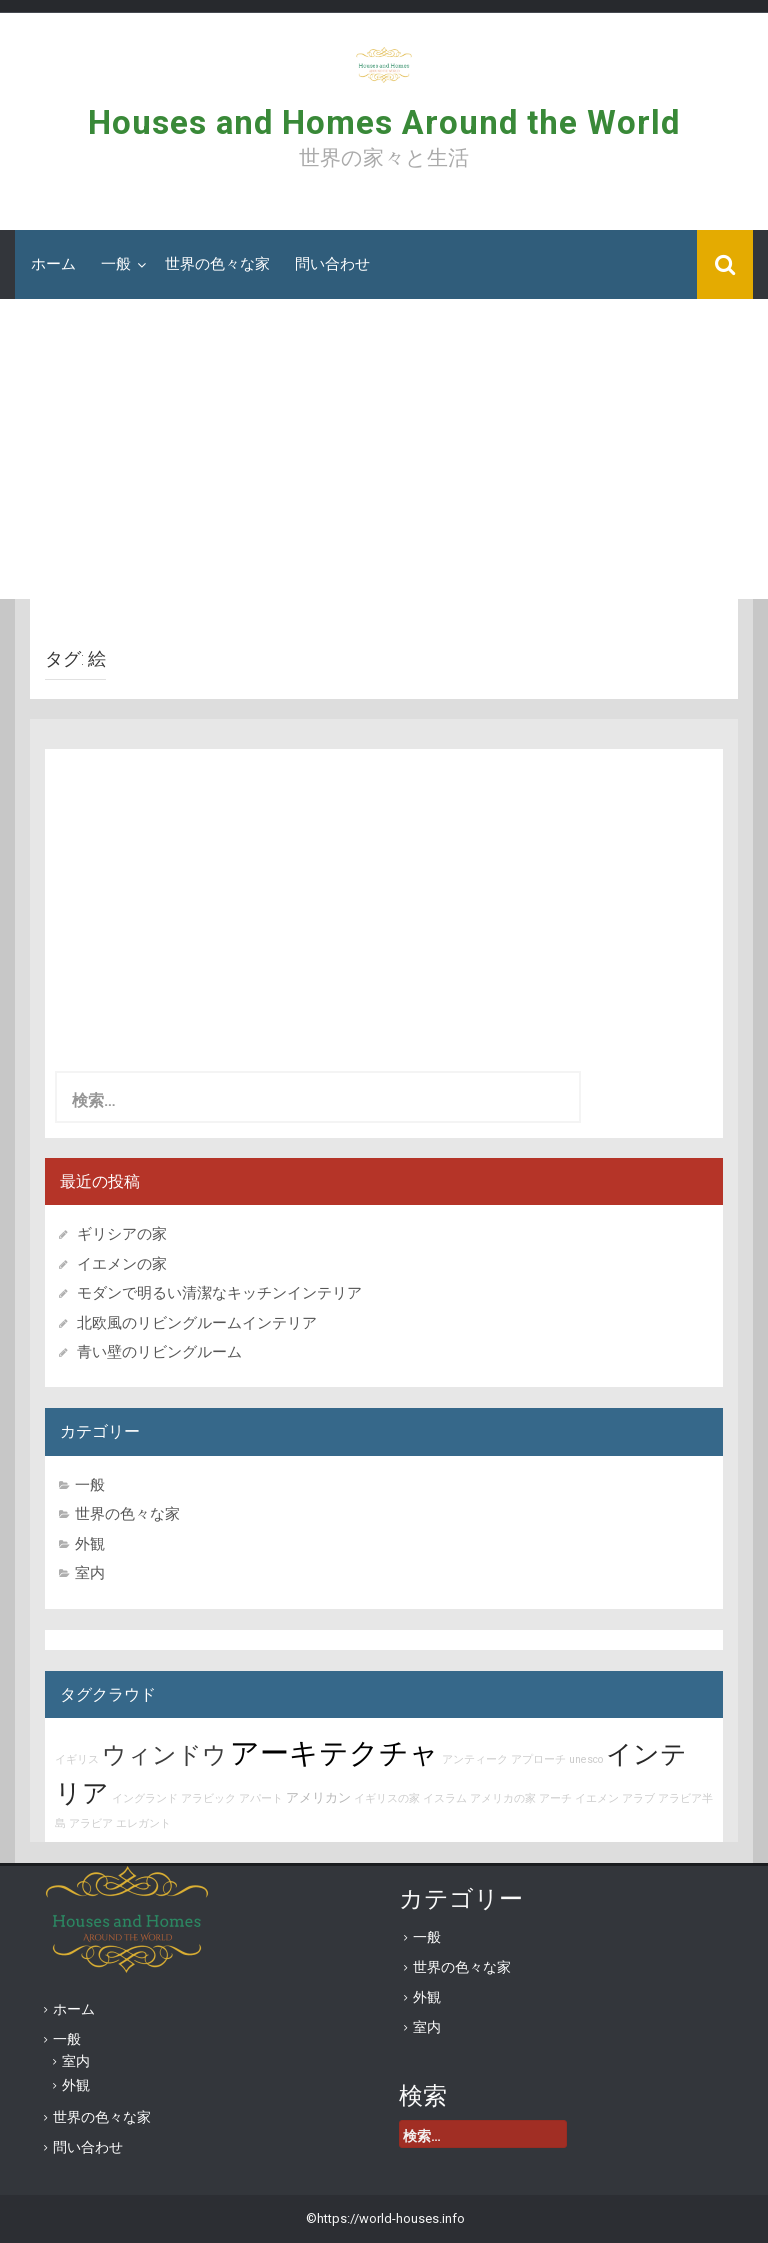 The width and height of the screenshot is (768, 2243). Describe the element at coordinates (261, 1798) in the screenshot. I see `アパート` at that location.